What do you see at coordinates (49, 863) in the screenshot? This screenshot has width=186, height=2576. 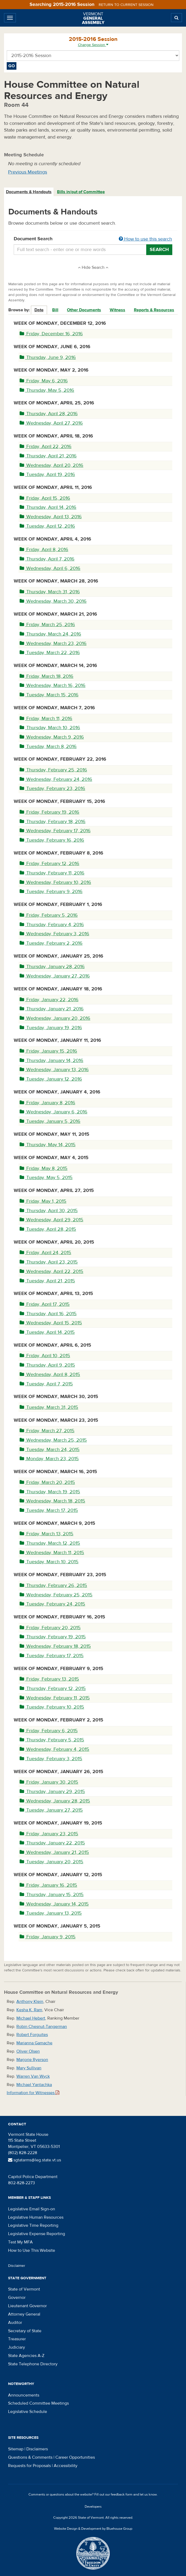 I see `Friday, February 12, 2016` at bounding box center [49, 863].